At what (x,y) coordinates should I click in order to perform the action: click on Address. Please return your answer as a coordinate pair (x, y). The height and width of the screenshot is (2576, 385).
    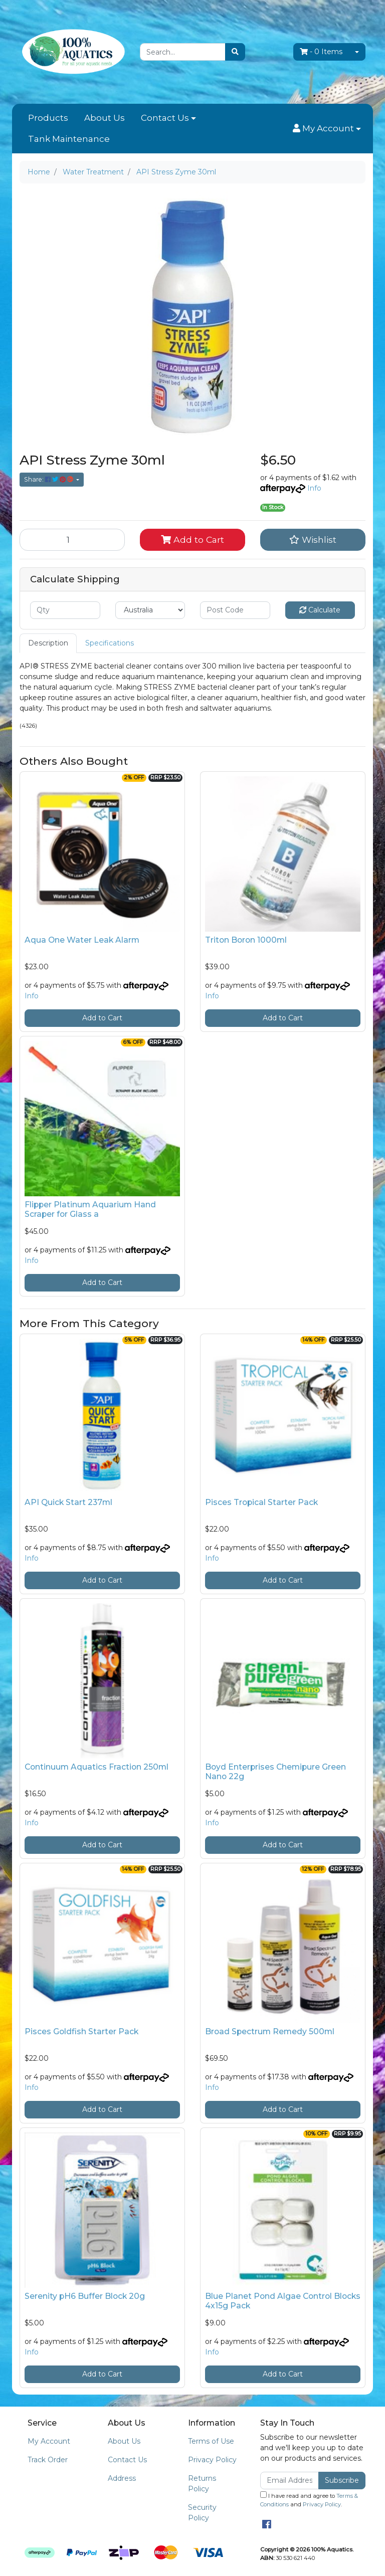
    Looking at the image, I should click on (122, 2478).